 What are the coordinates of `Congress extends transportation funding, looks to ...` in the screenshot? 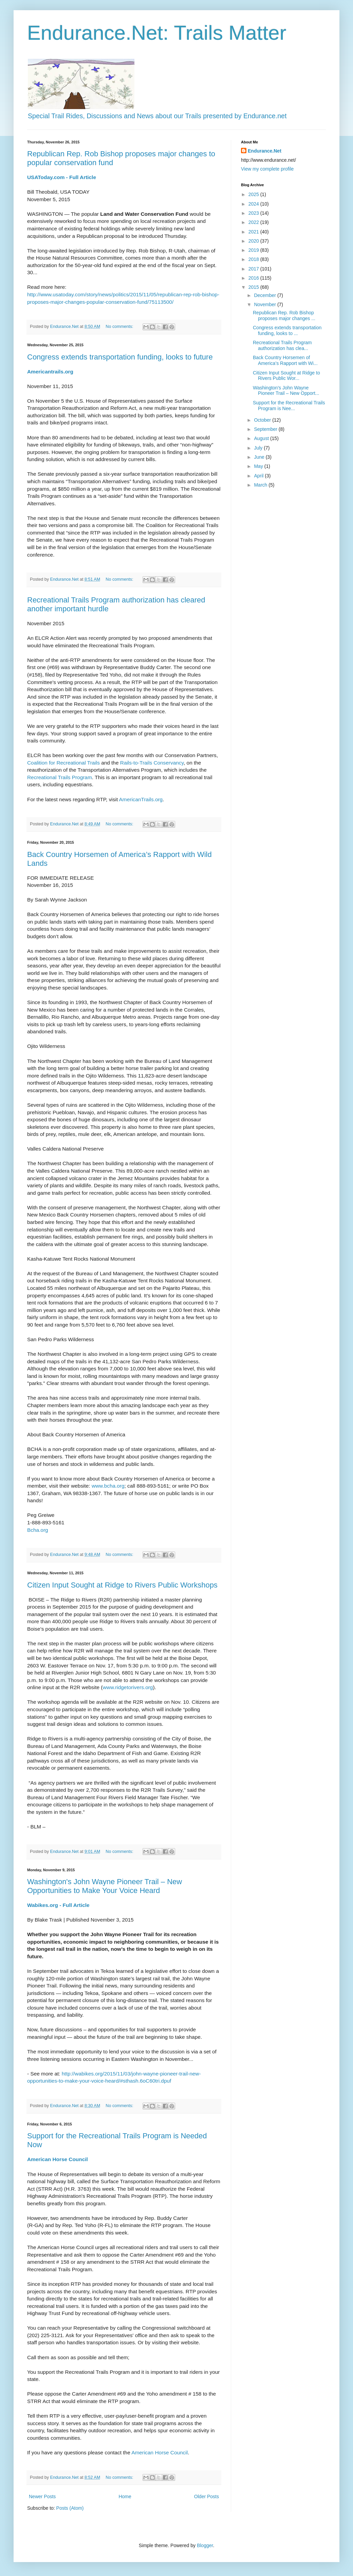 It's located at (287, 330).